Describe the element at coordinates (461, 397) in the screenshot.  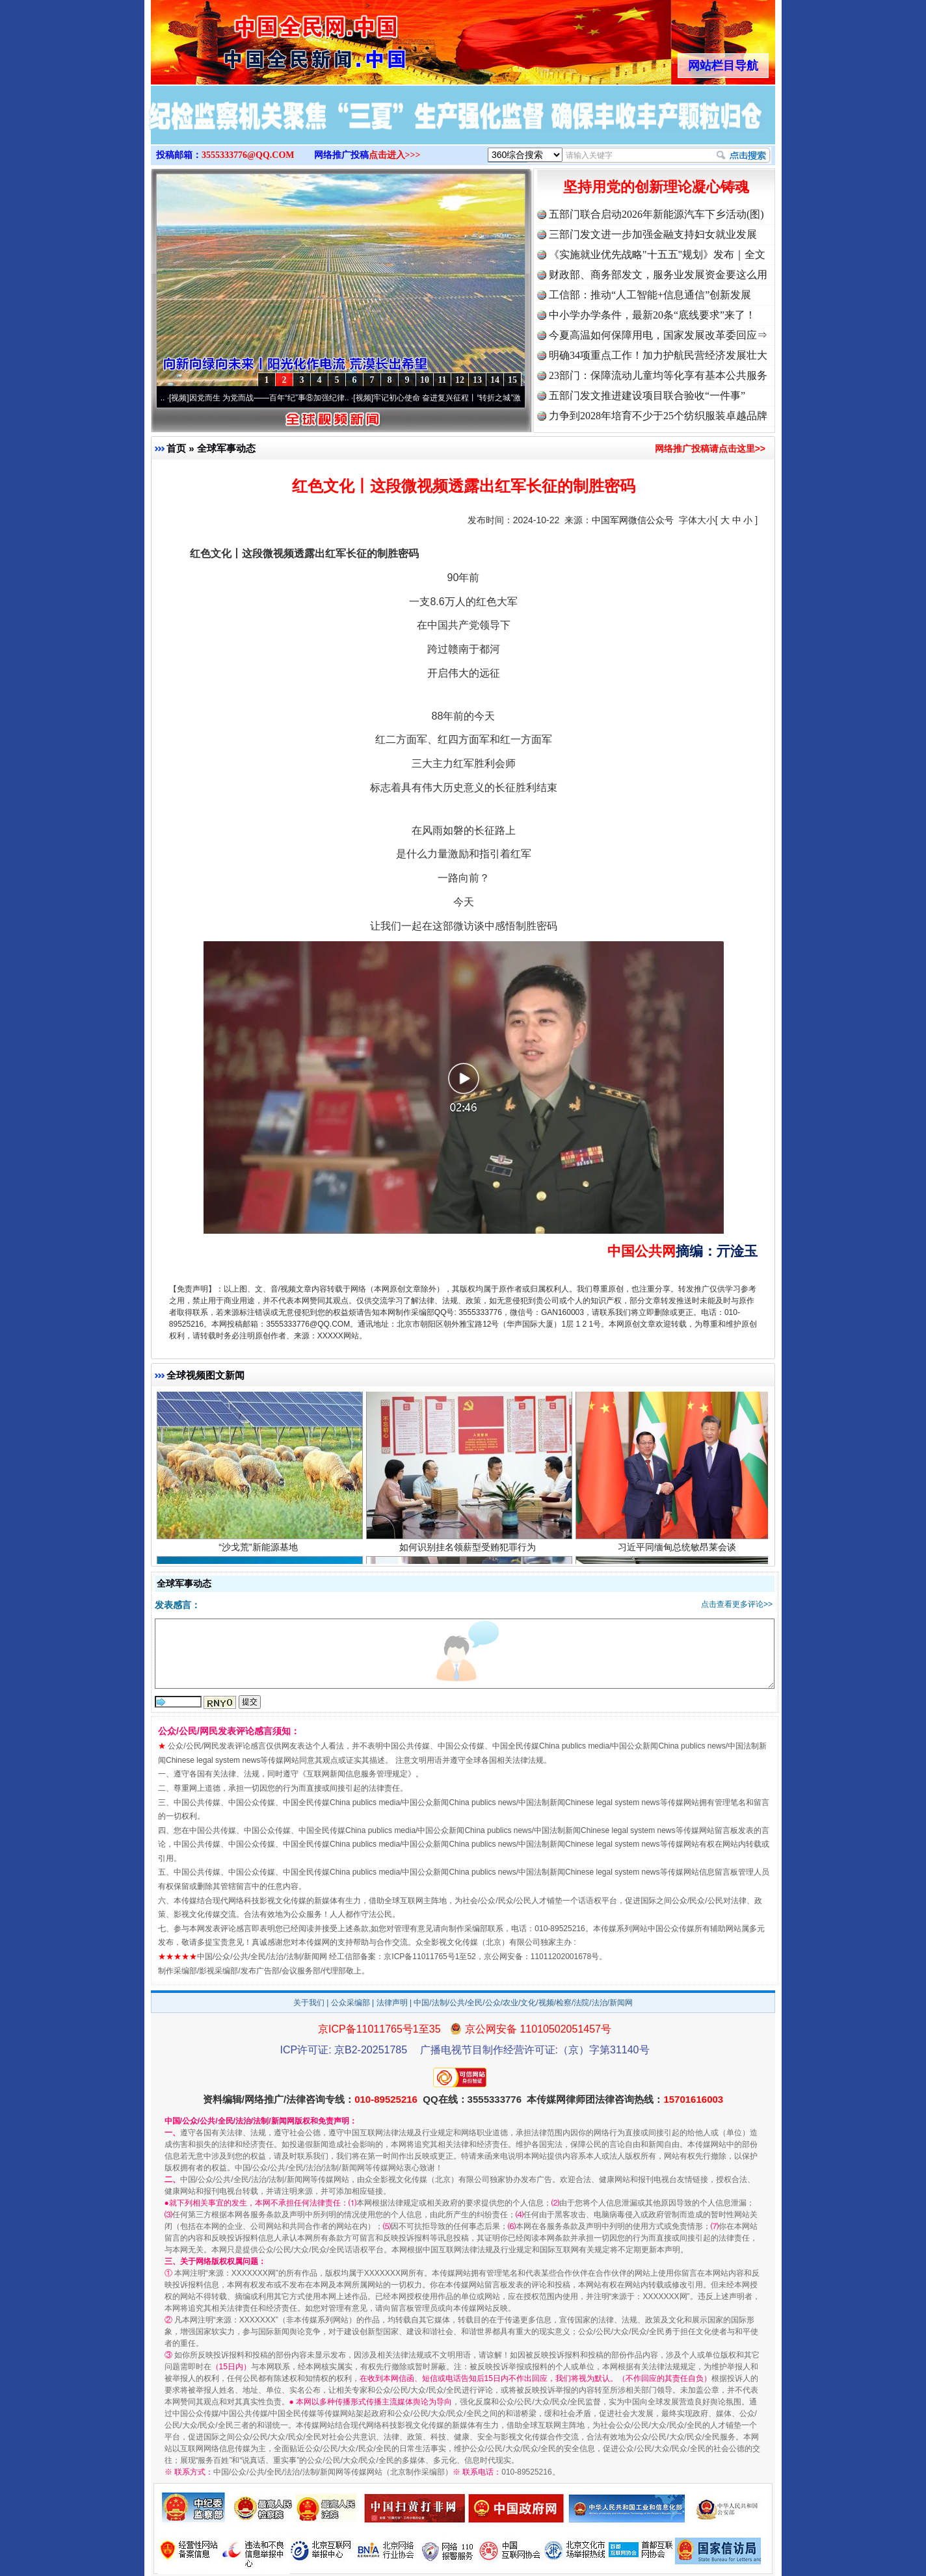
I see `牢记初心使命 奋进复兴征程丨“转折之城”激荡..` at that location.